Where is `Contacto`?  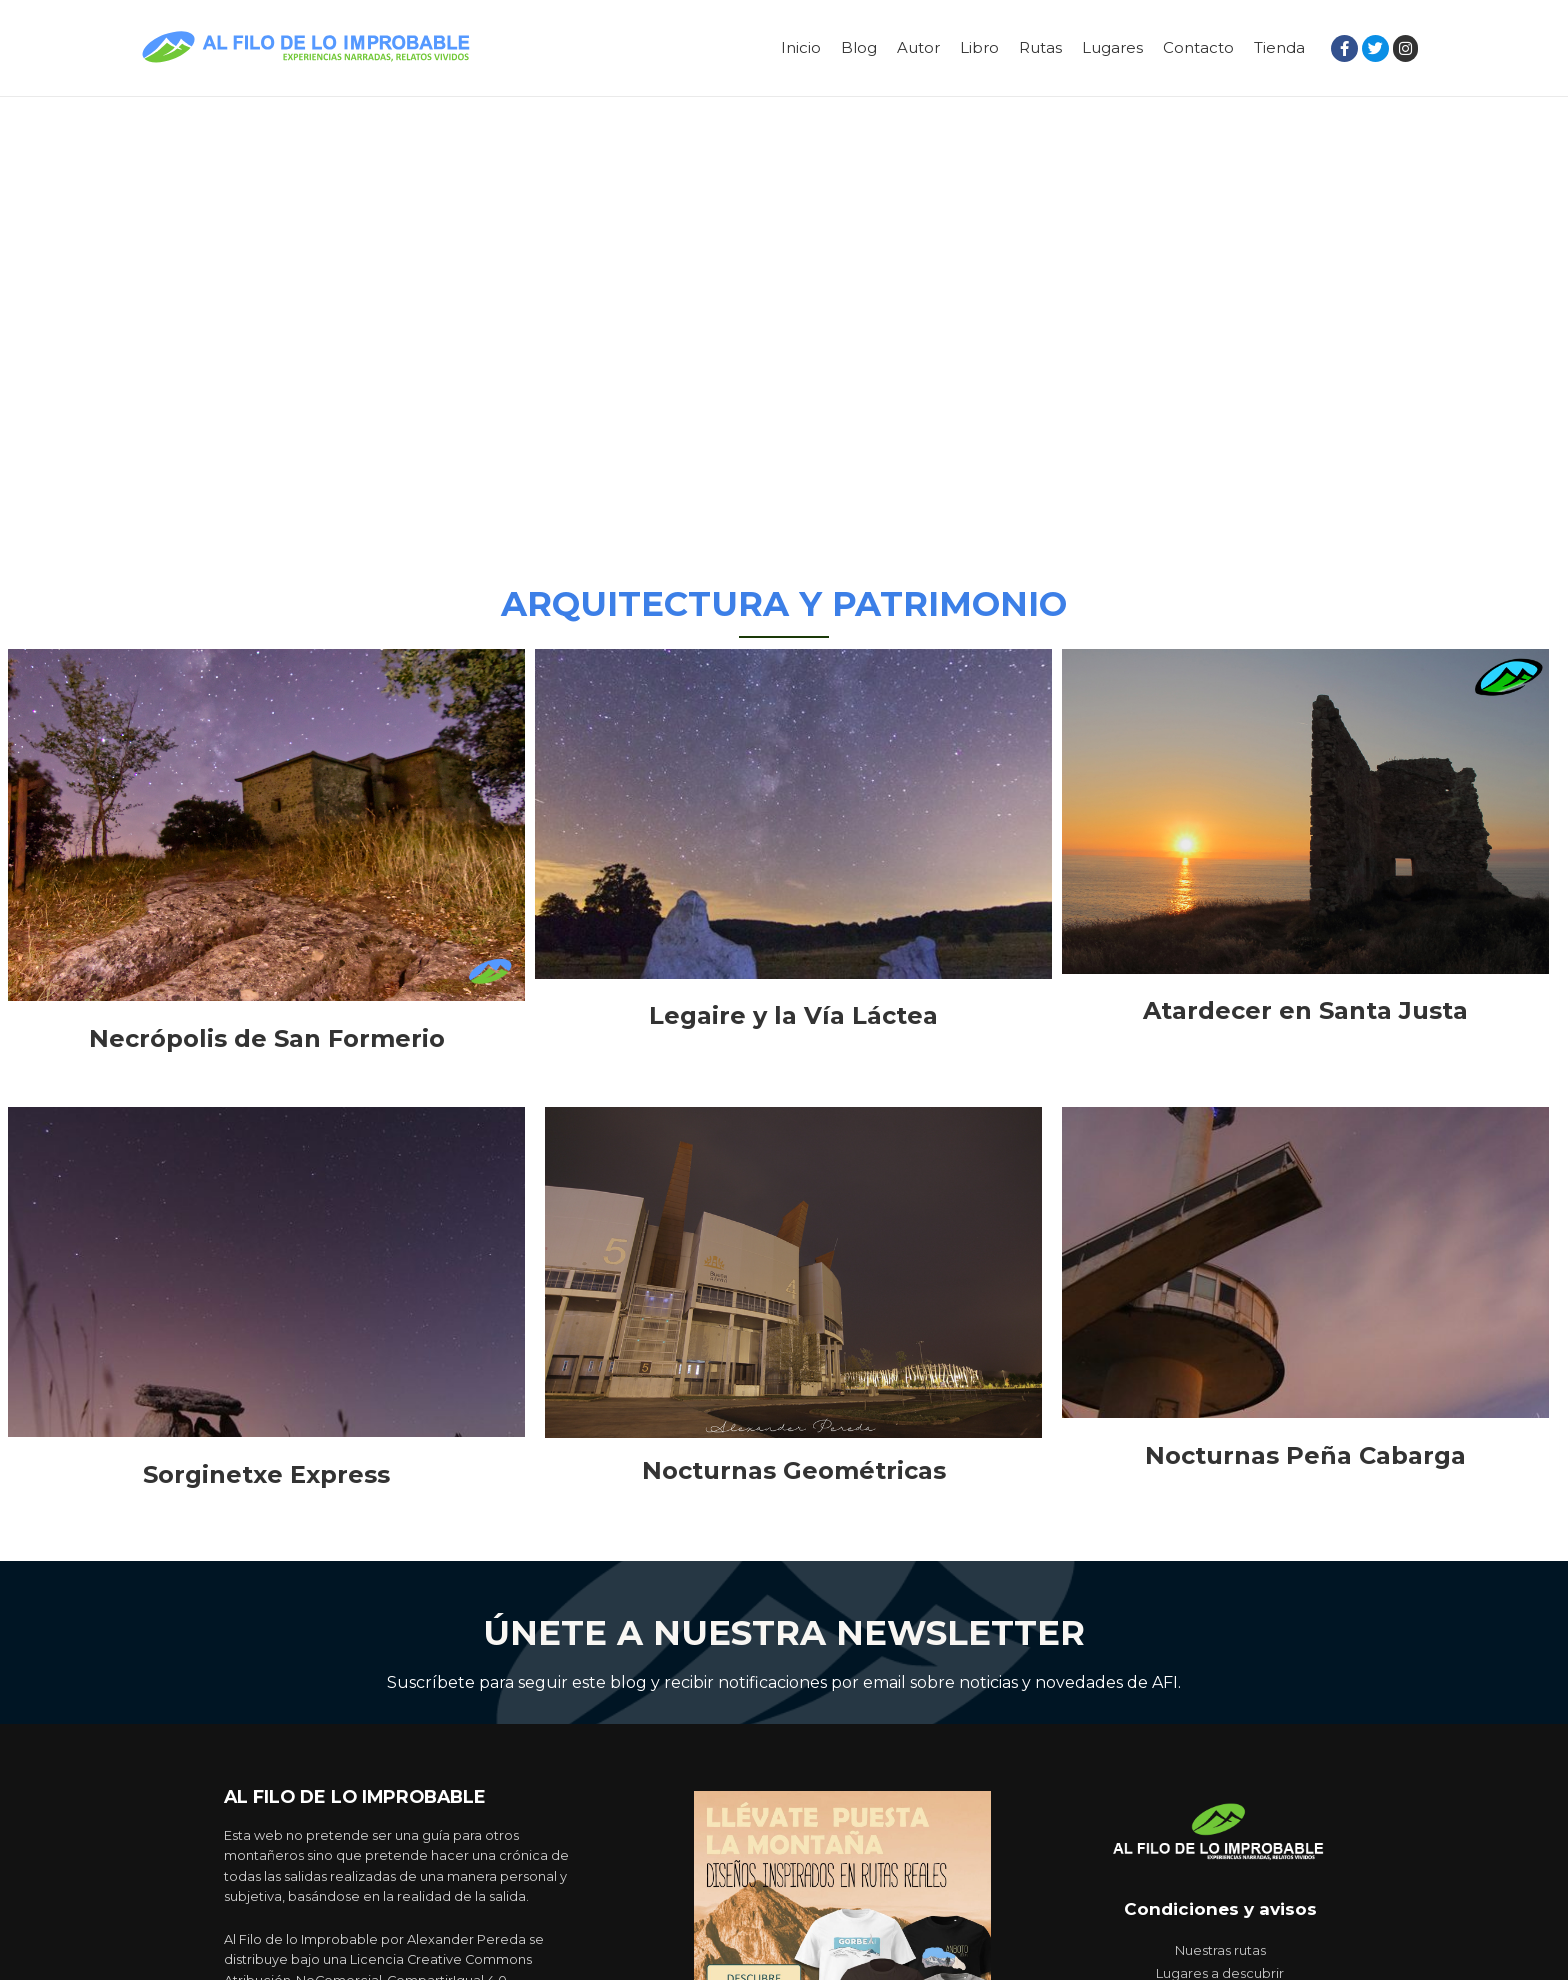
Contacto is located at coordinates (1198, 47).